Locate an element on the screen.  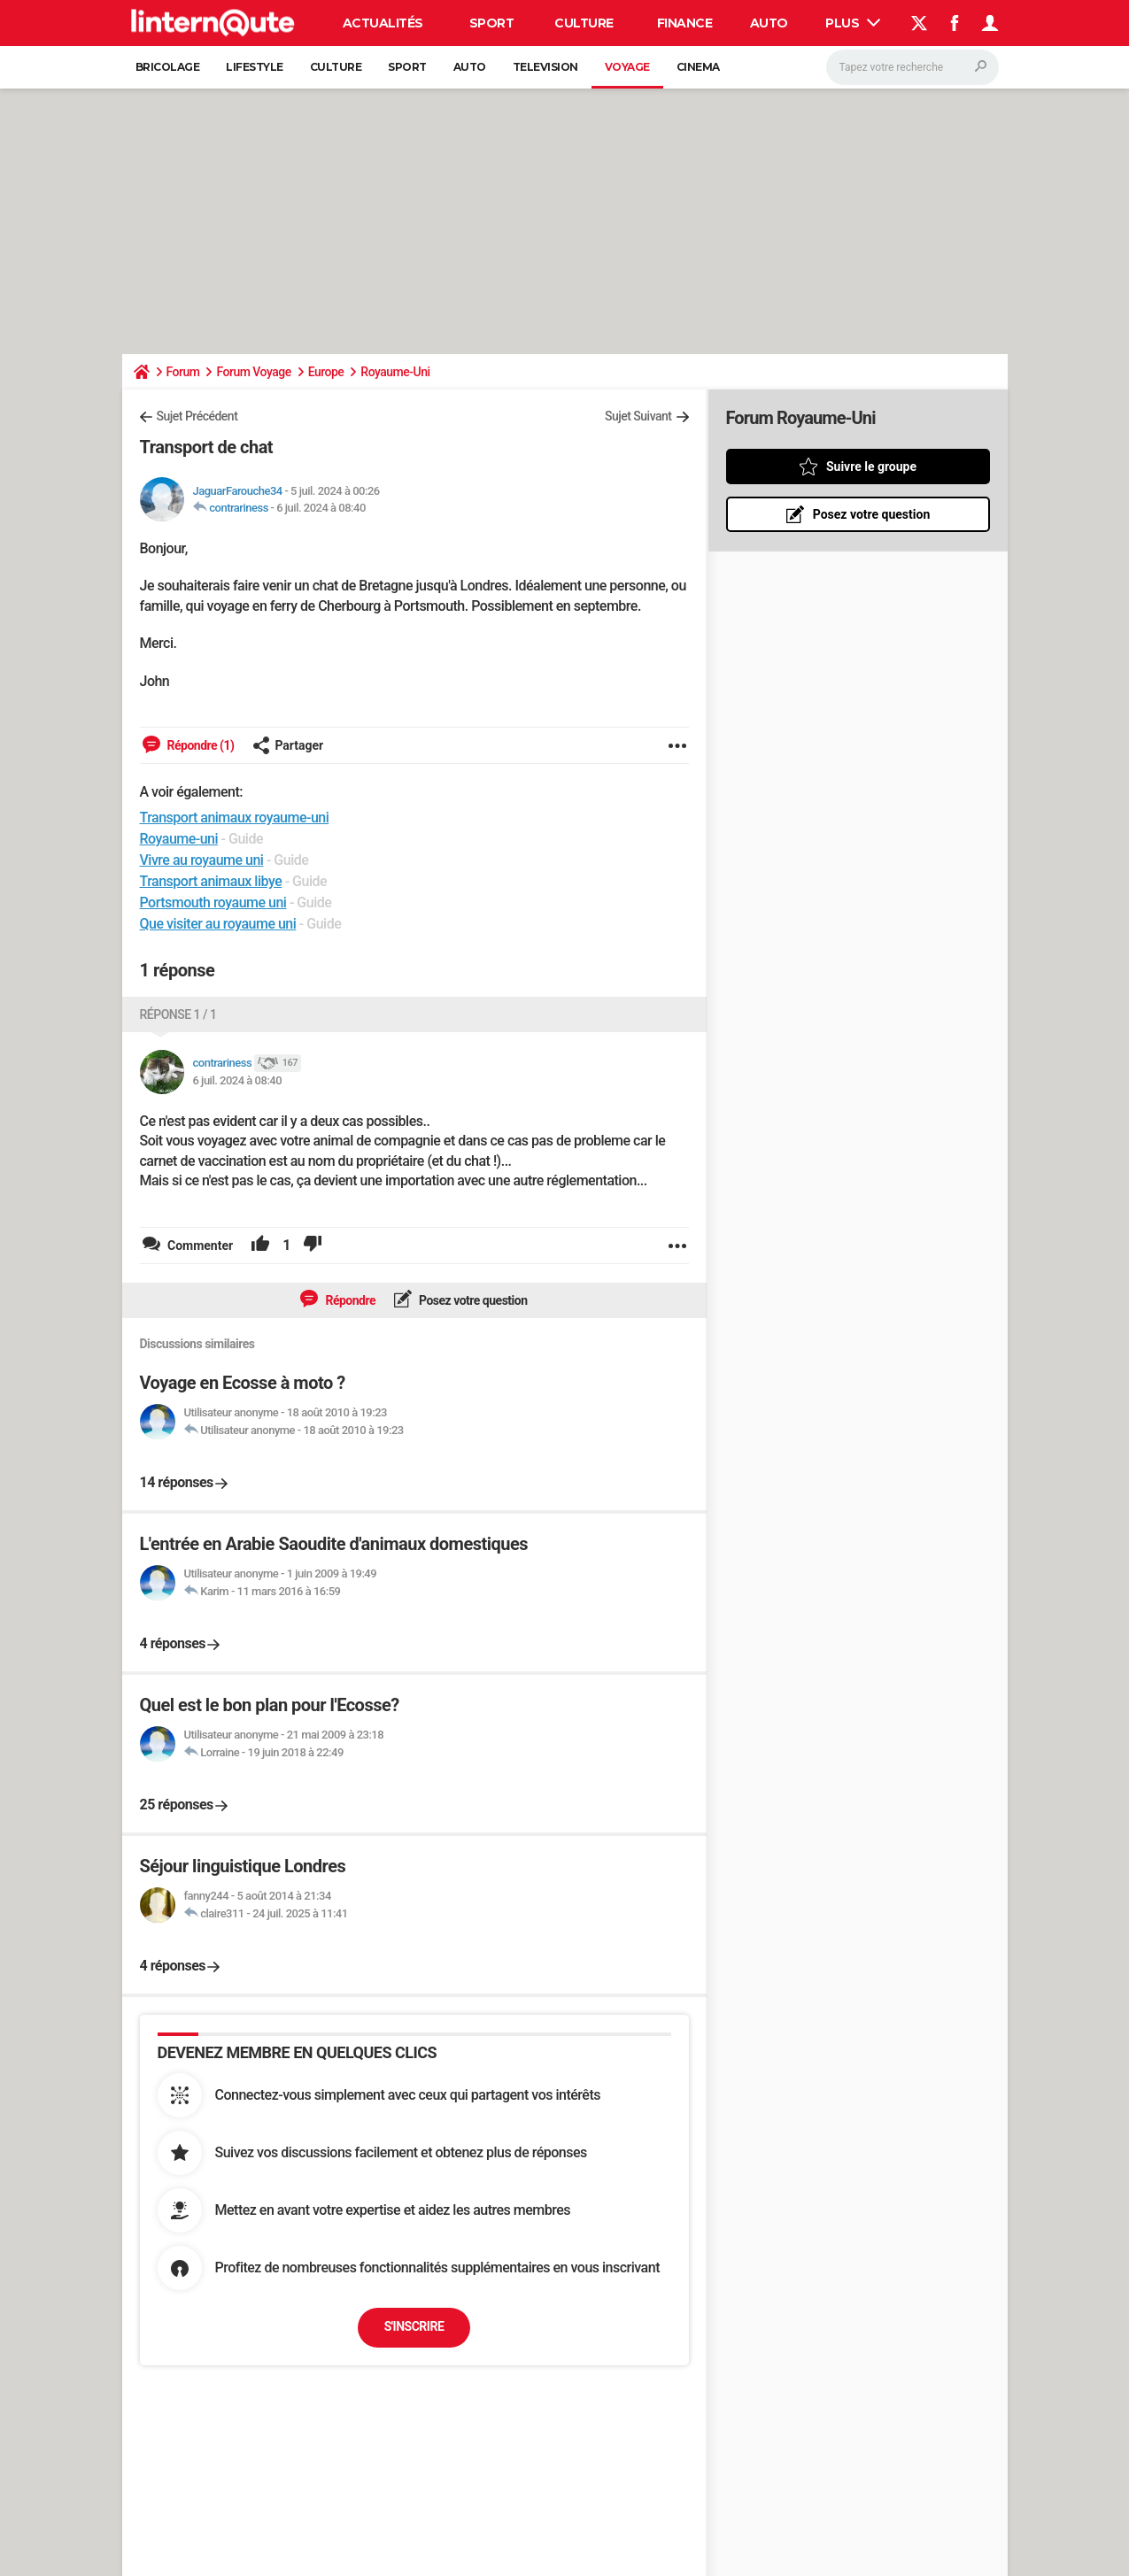
Auto is located at coordinates (769, 23).